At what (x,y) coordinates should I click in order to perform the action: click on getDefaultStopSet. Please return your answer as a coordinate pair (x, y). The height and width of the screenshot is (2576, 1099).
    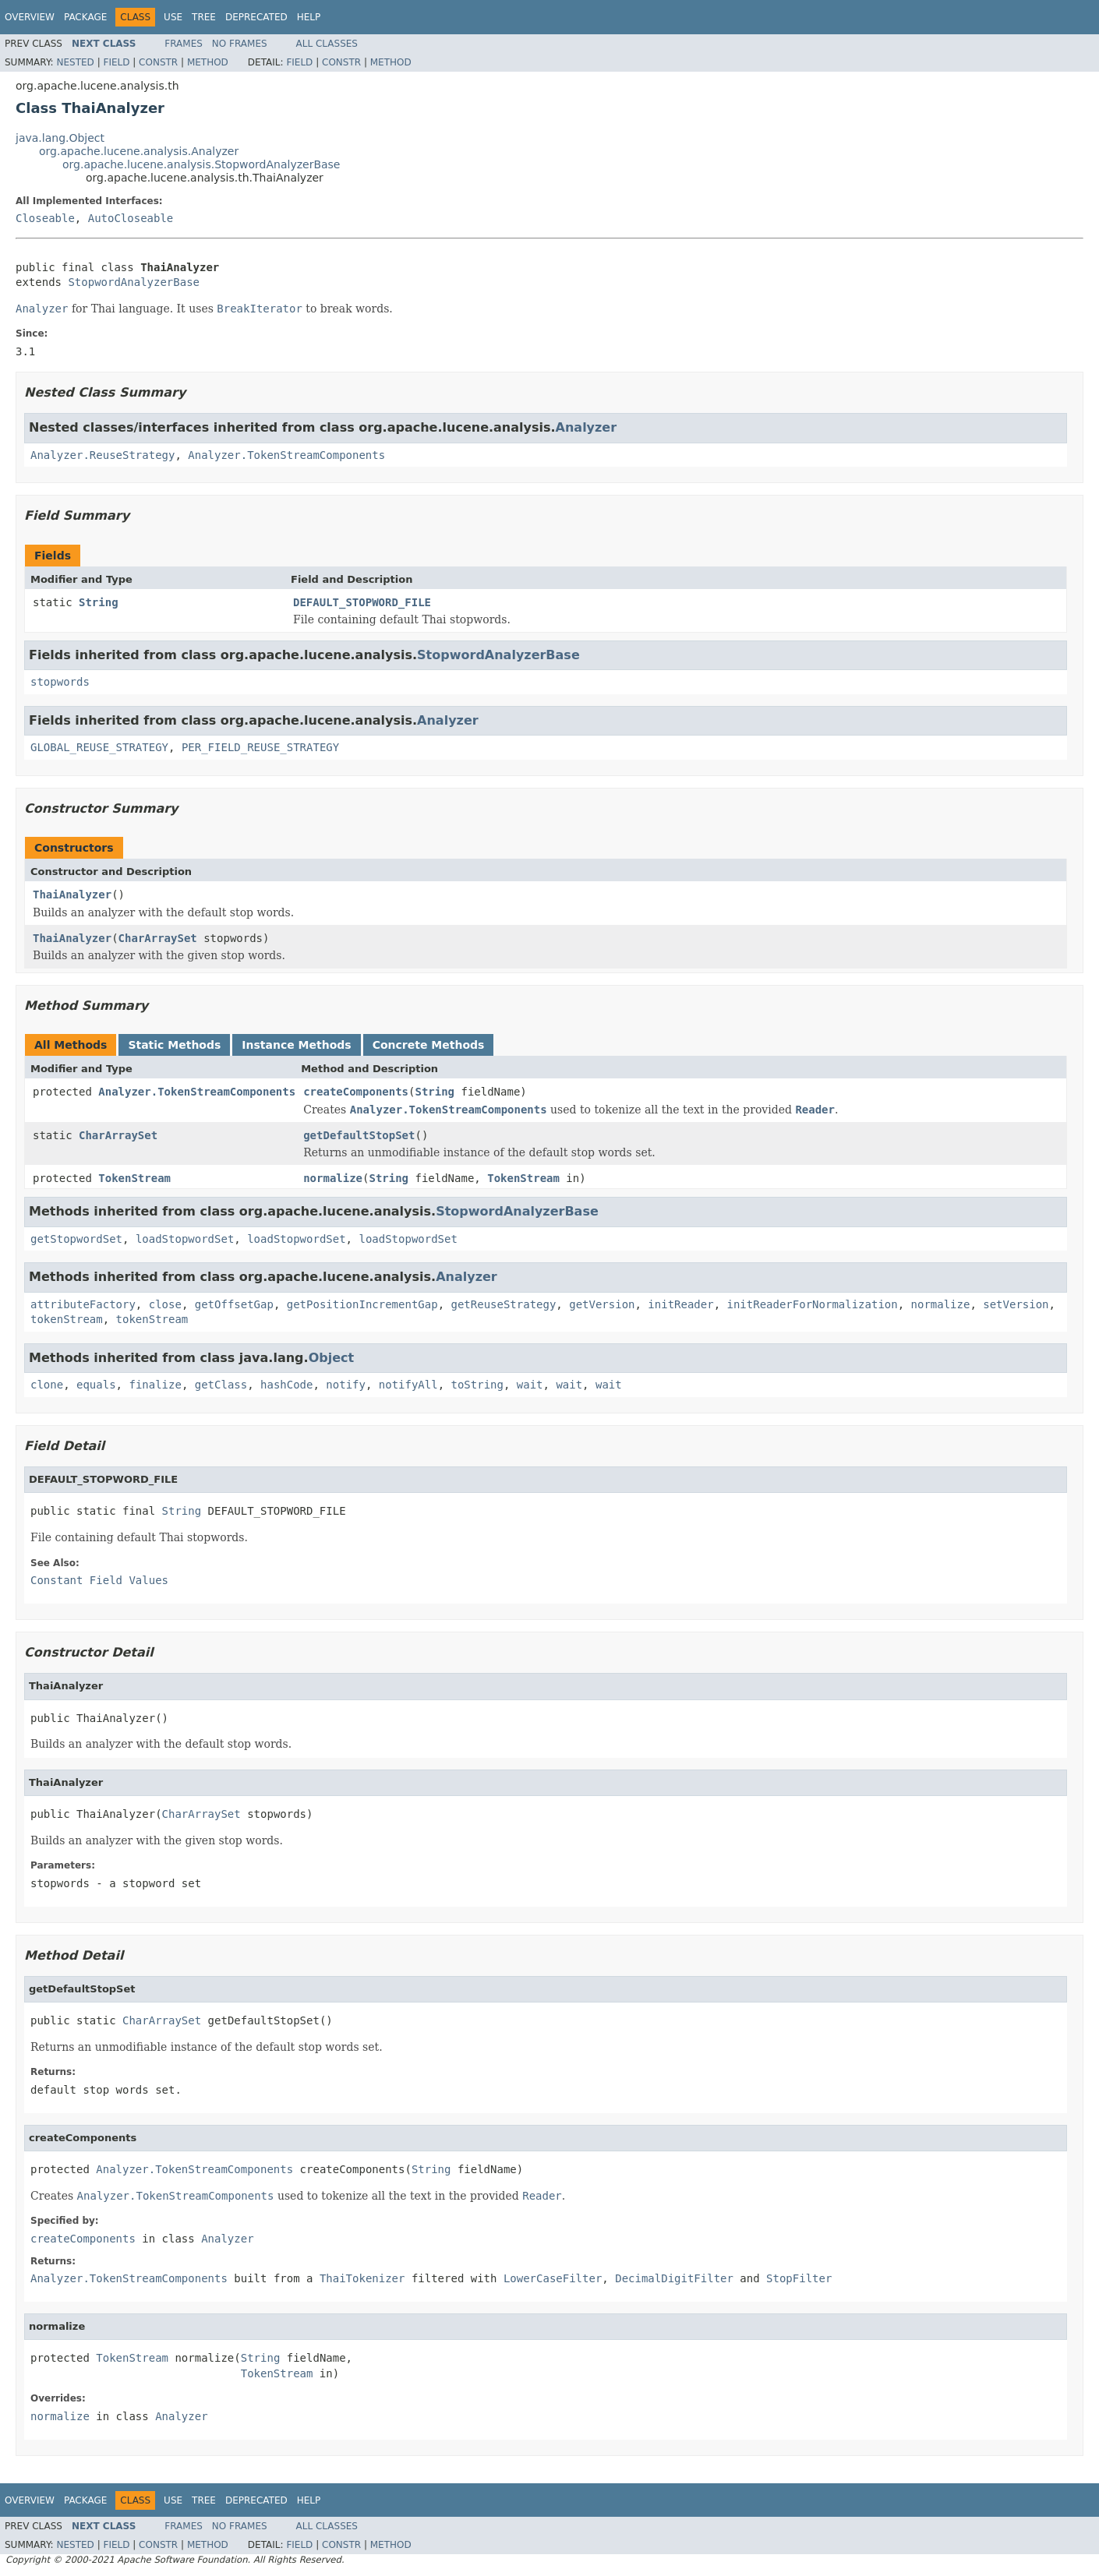
    Looking at the image, I should click on (359, 1135).